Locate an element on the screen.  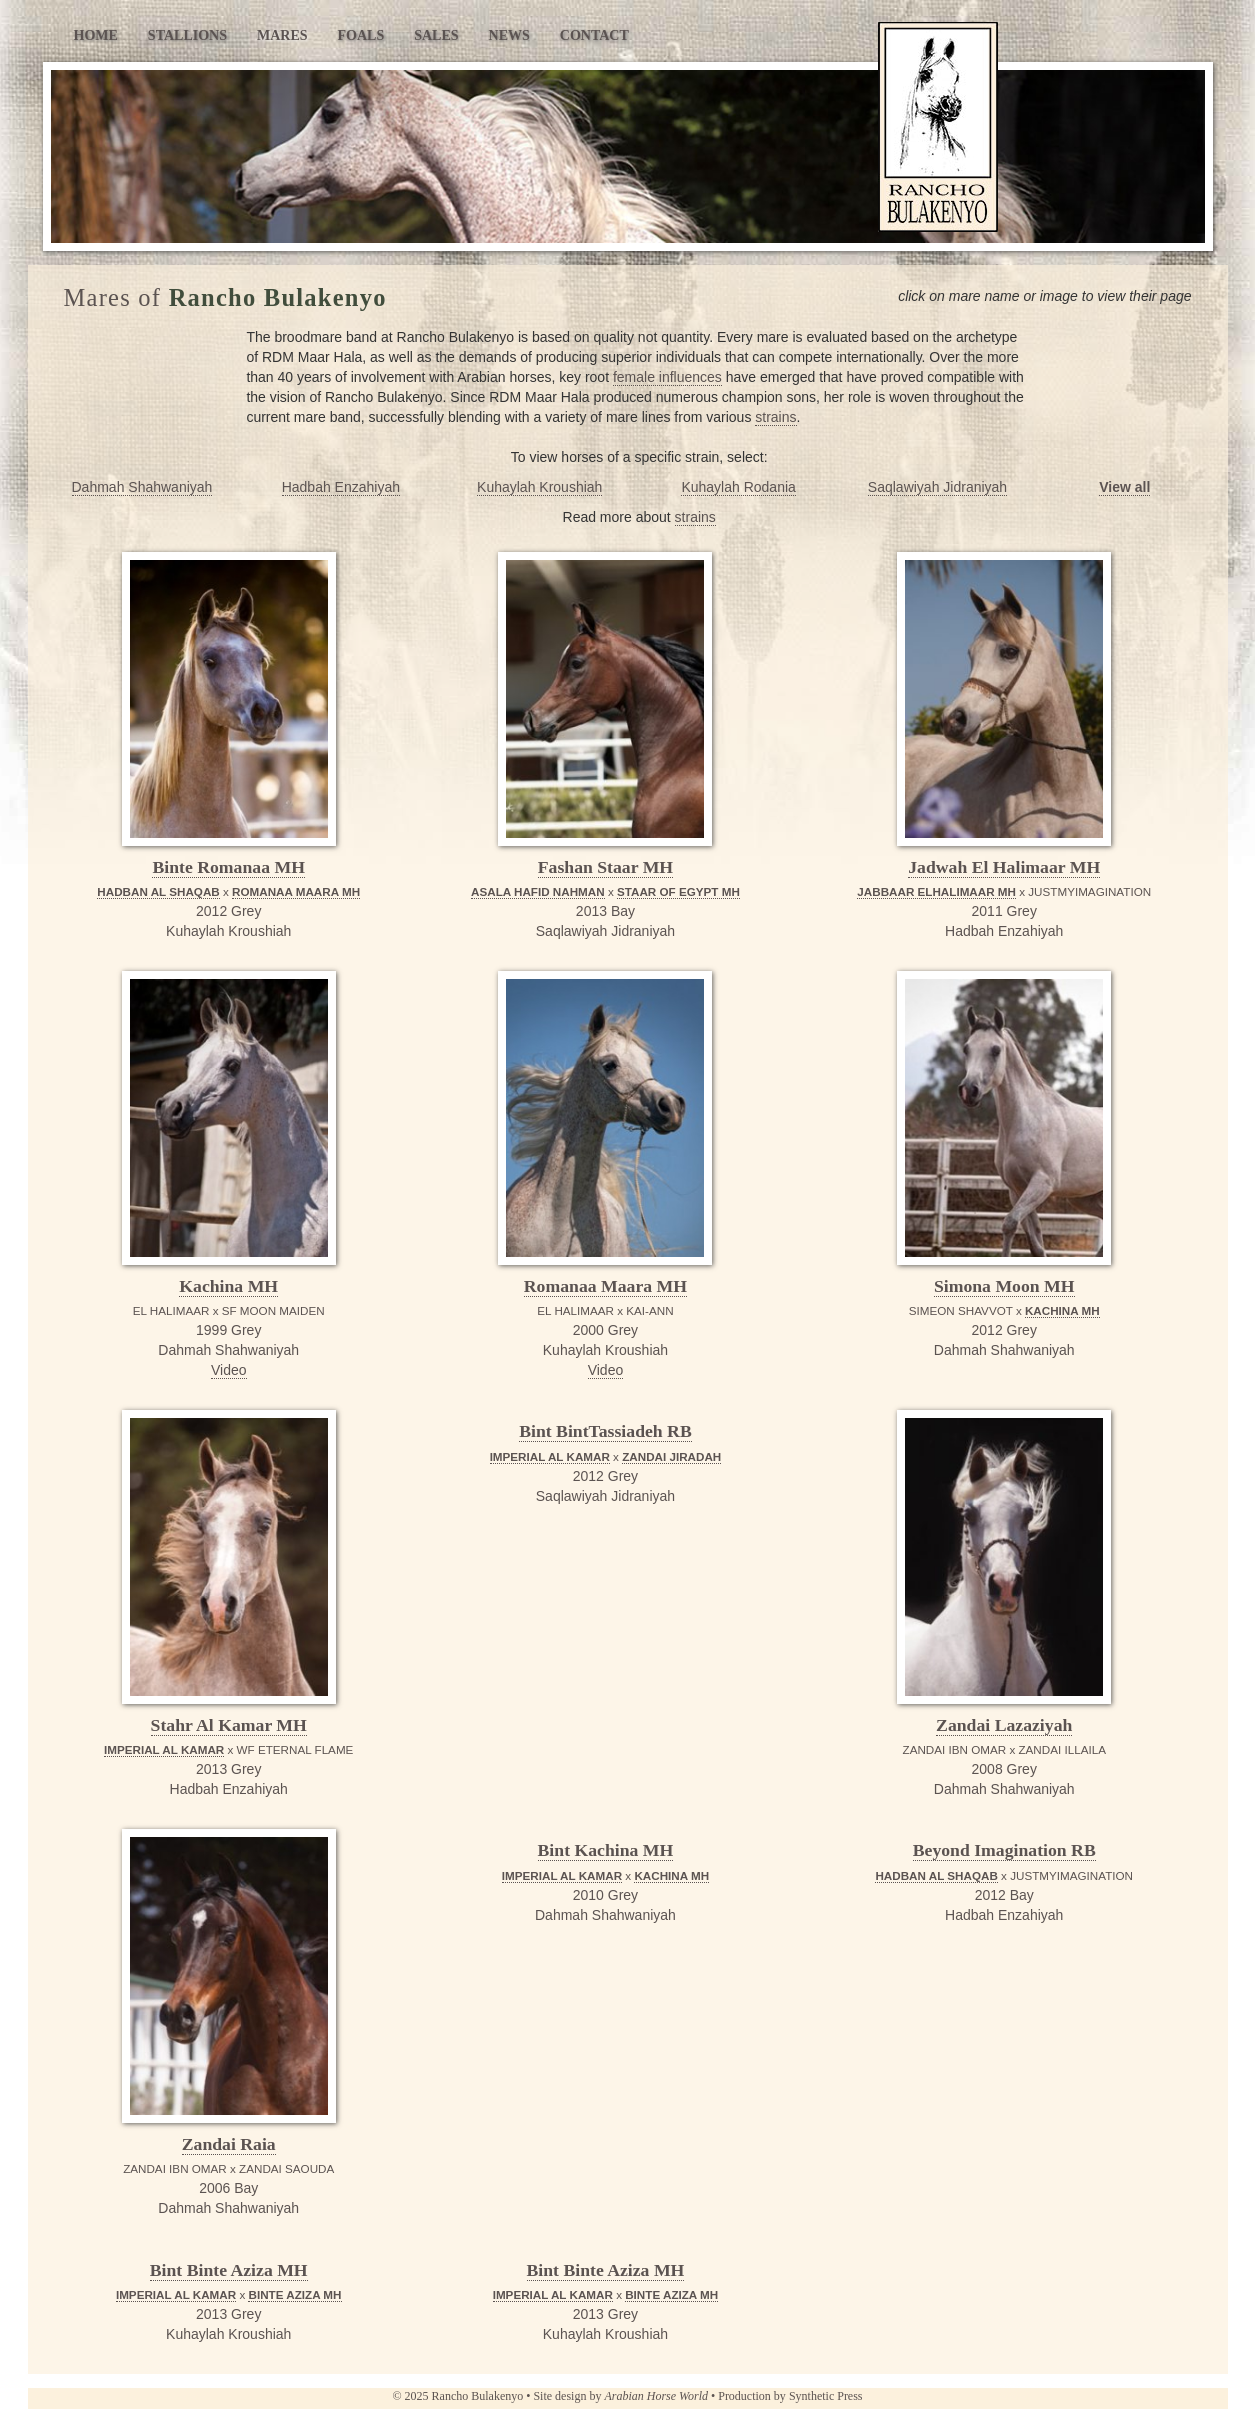
Dahmah Shahwaniyah is located at coordinates (142, 487).